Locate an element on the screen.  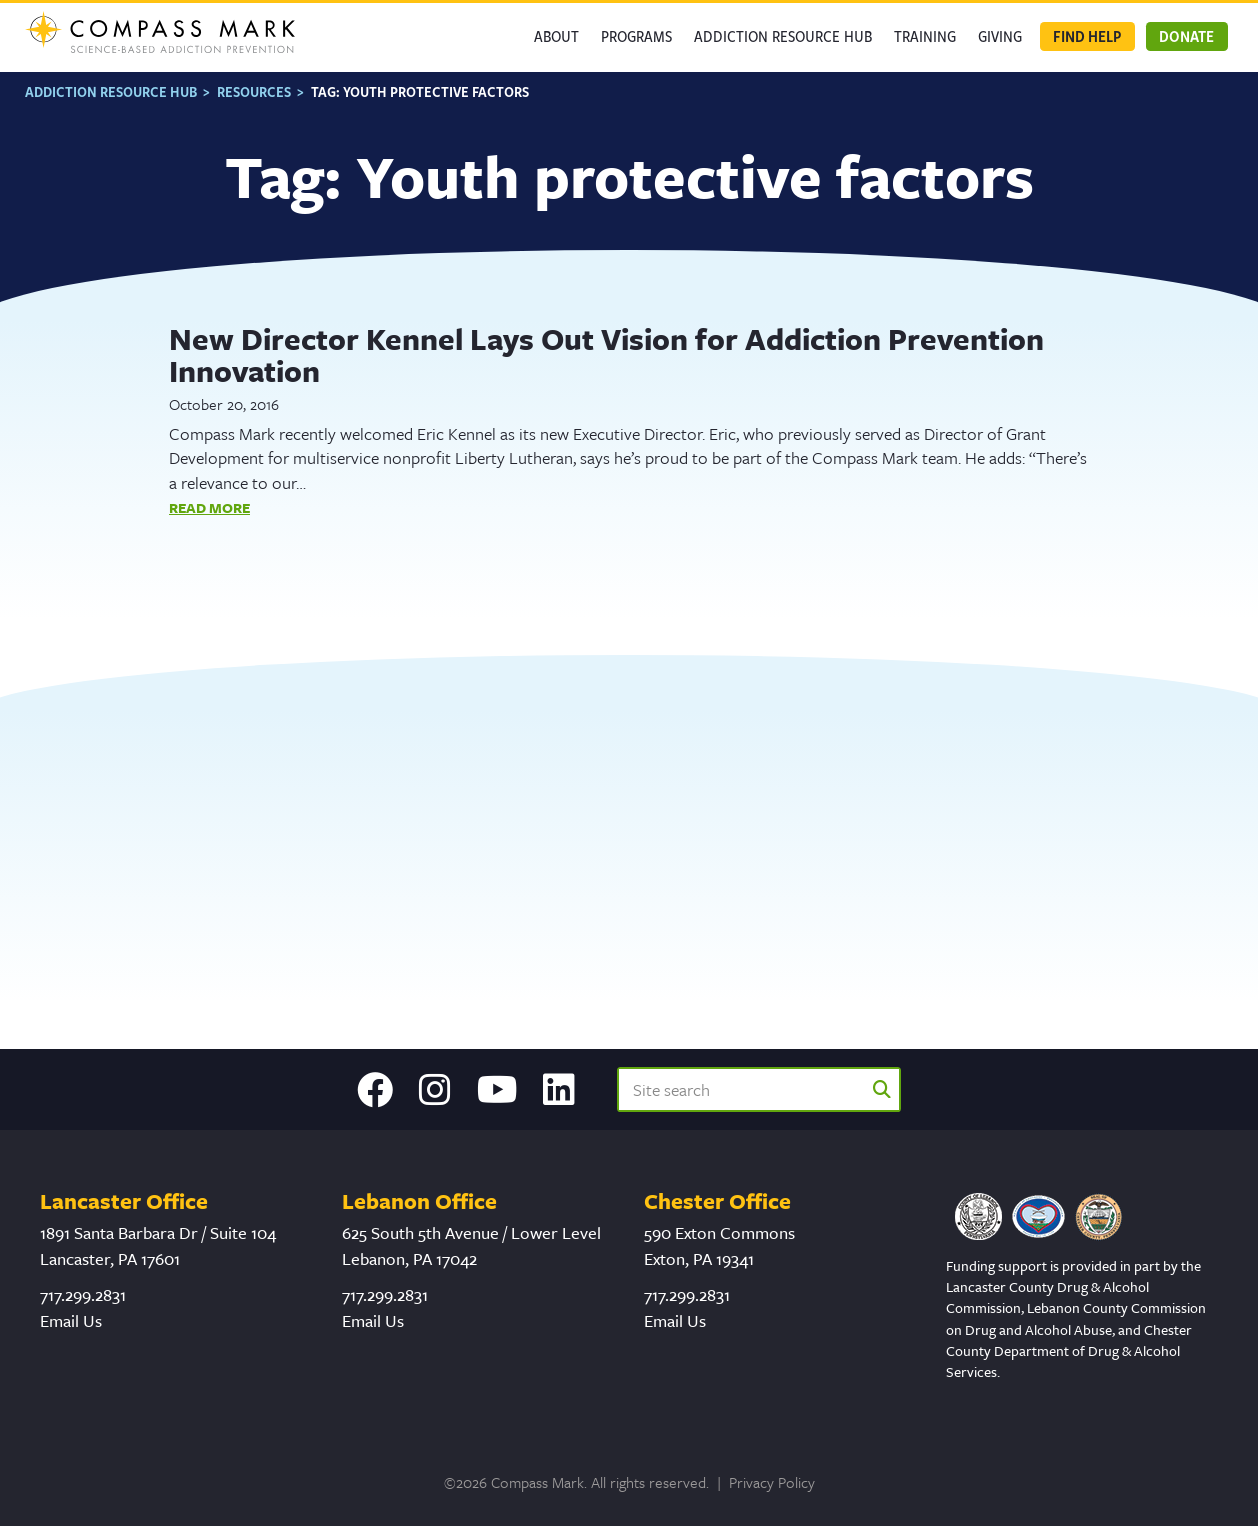
Programs is located at coordinates (636, 36).